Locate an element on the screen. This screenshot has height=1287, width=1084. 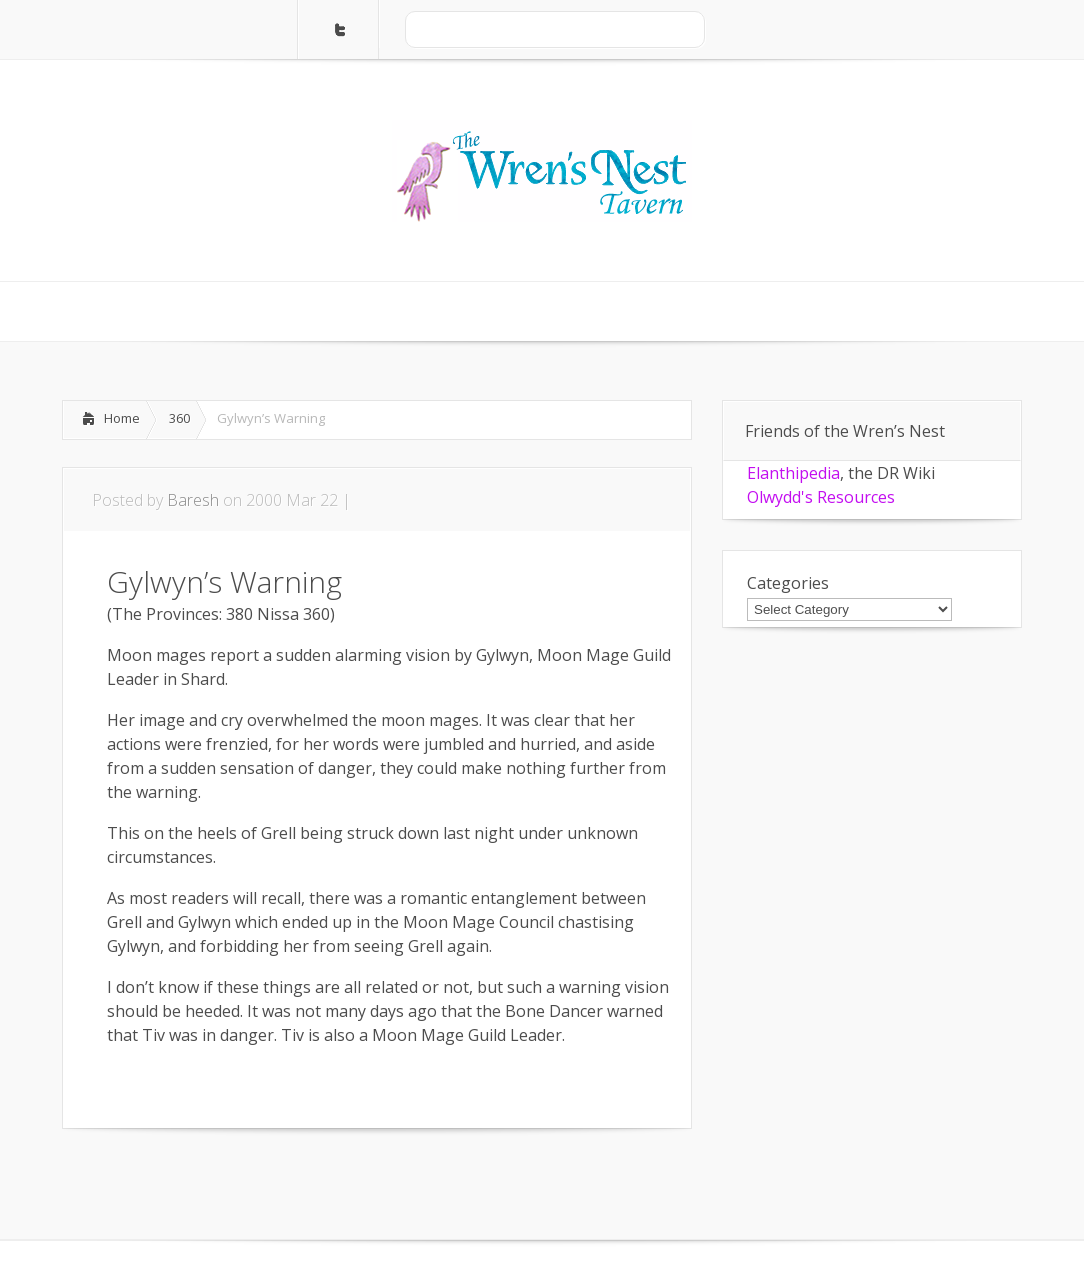
Home is located at coordinates (122, 418).